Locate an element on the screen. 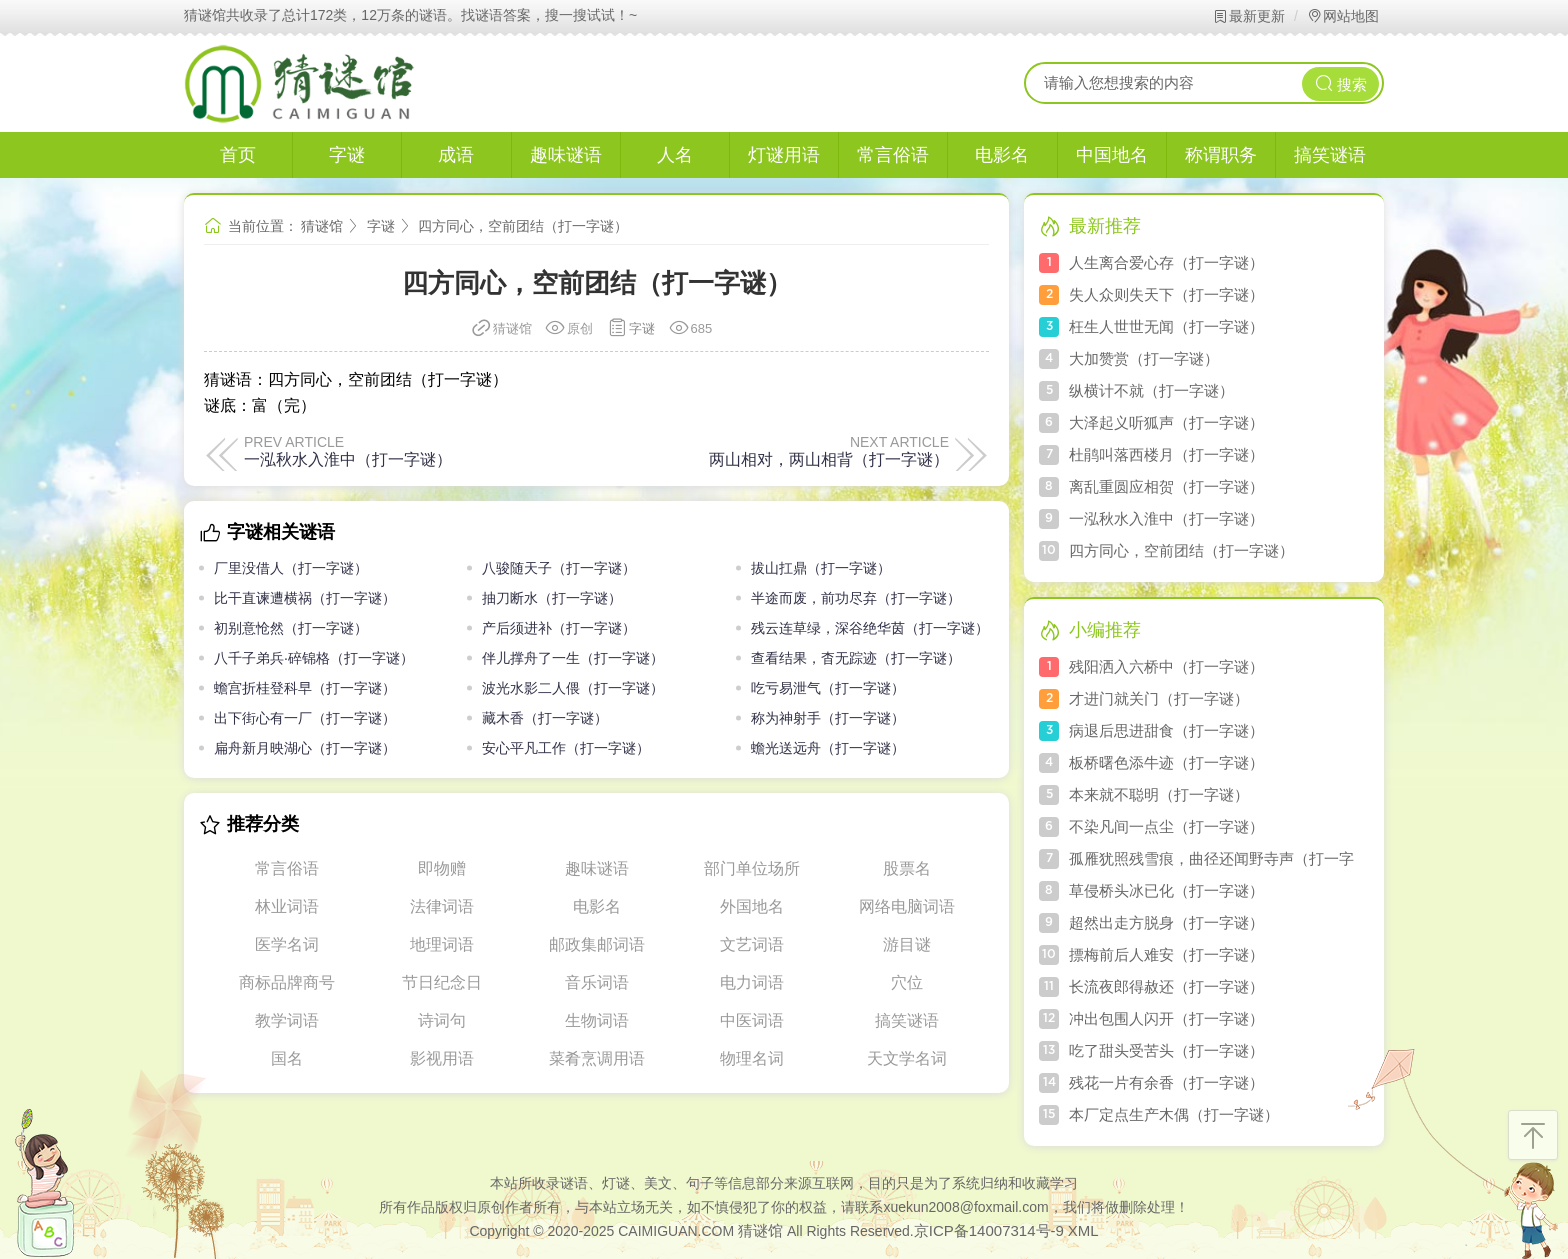 Image resolution: width=1568 pixels, height=1259 pixels. 人名 is located at coordinates (675, 155).